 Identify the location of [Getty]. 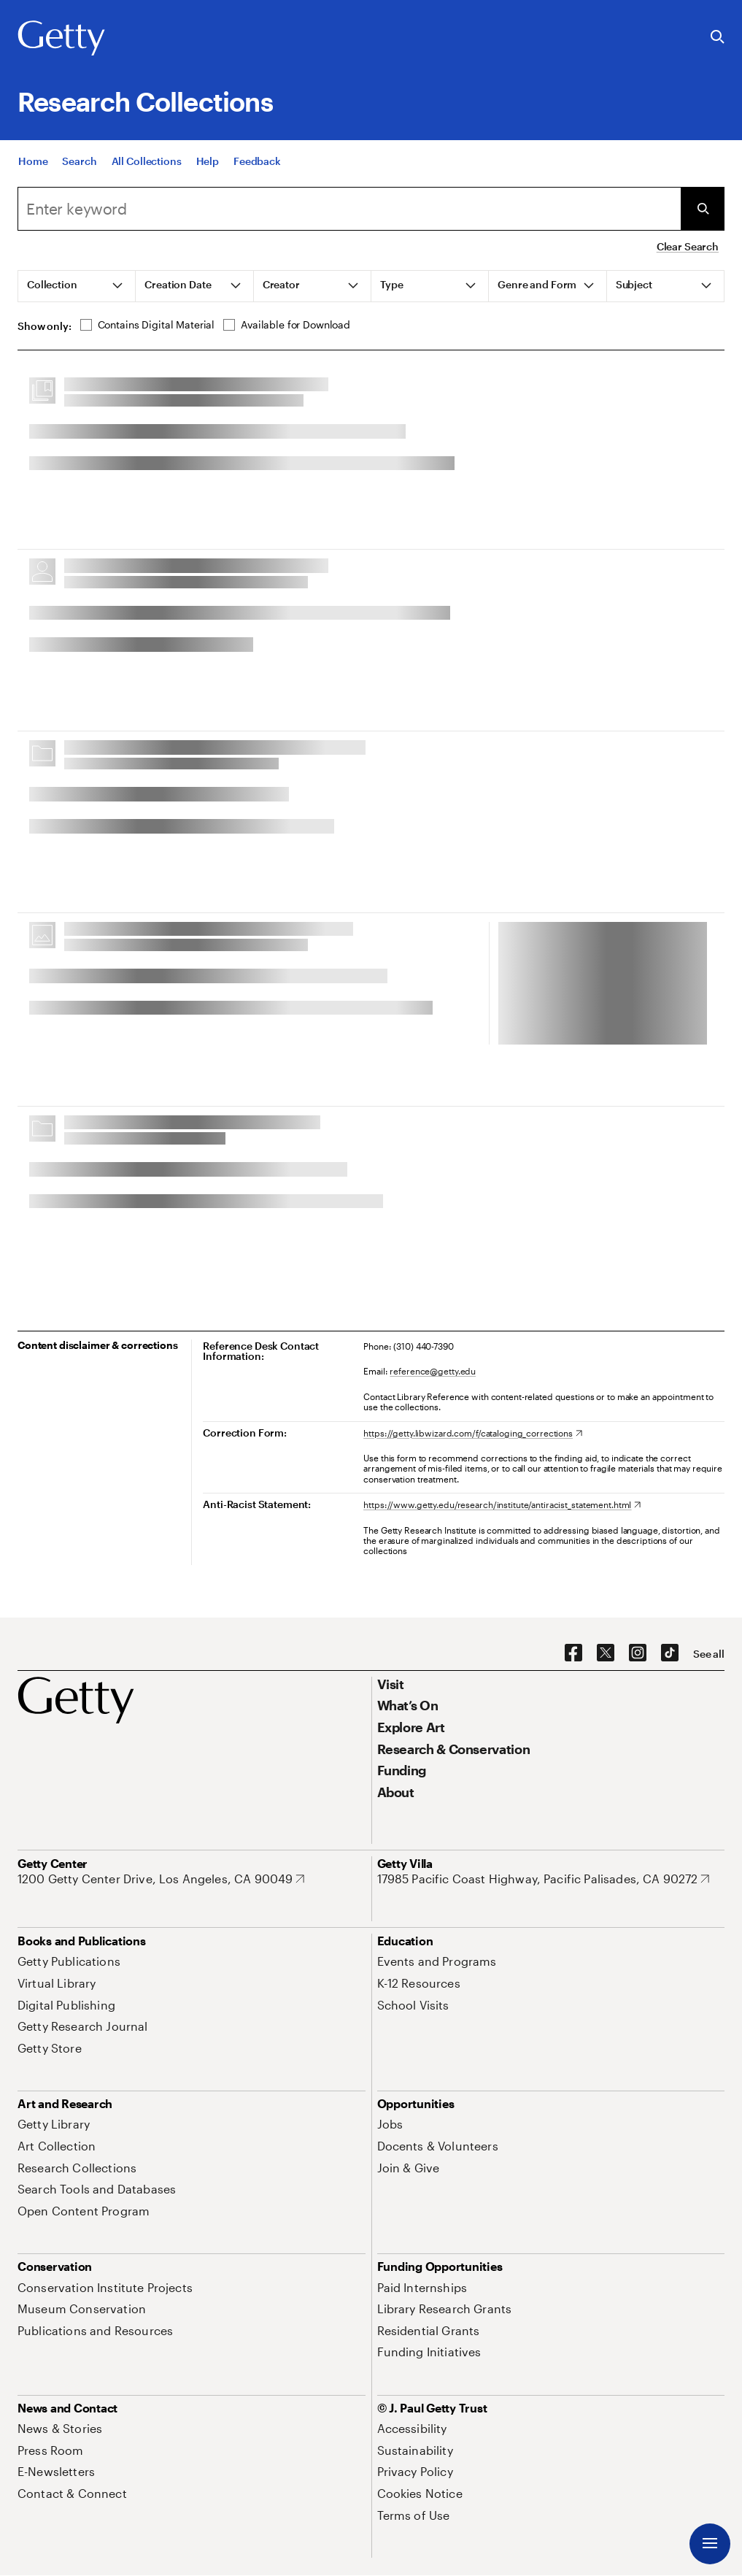
(61, 38).